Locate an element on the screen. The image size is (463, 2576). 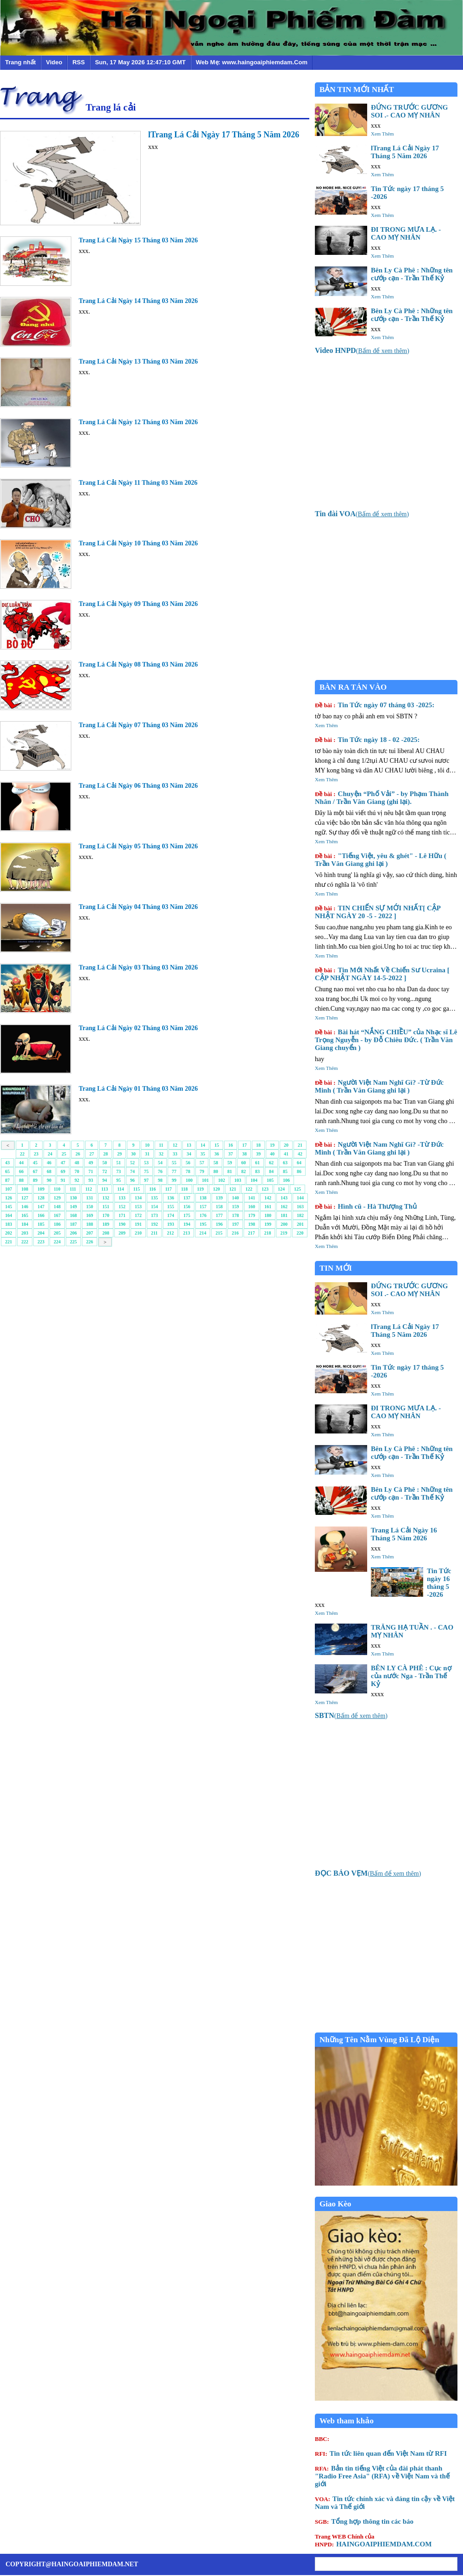
144 is located at coordinates (300, 1197).